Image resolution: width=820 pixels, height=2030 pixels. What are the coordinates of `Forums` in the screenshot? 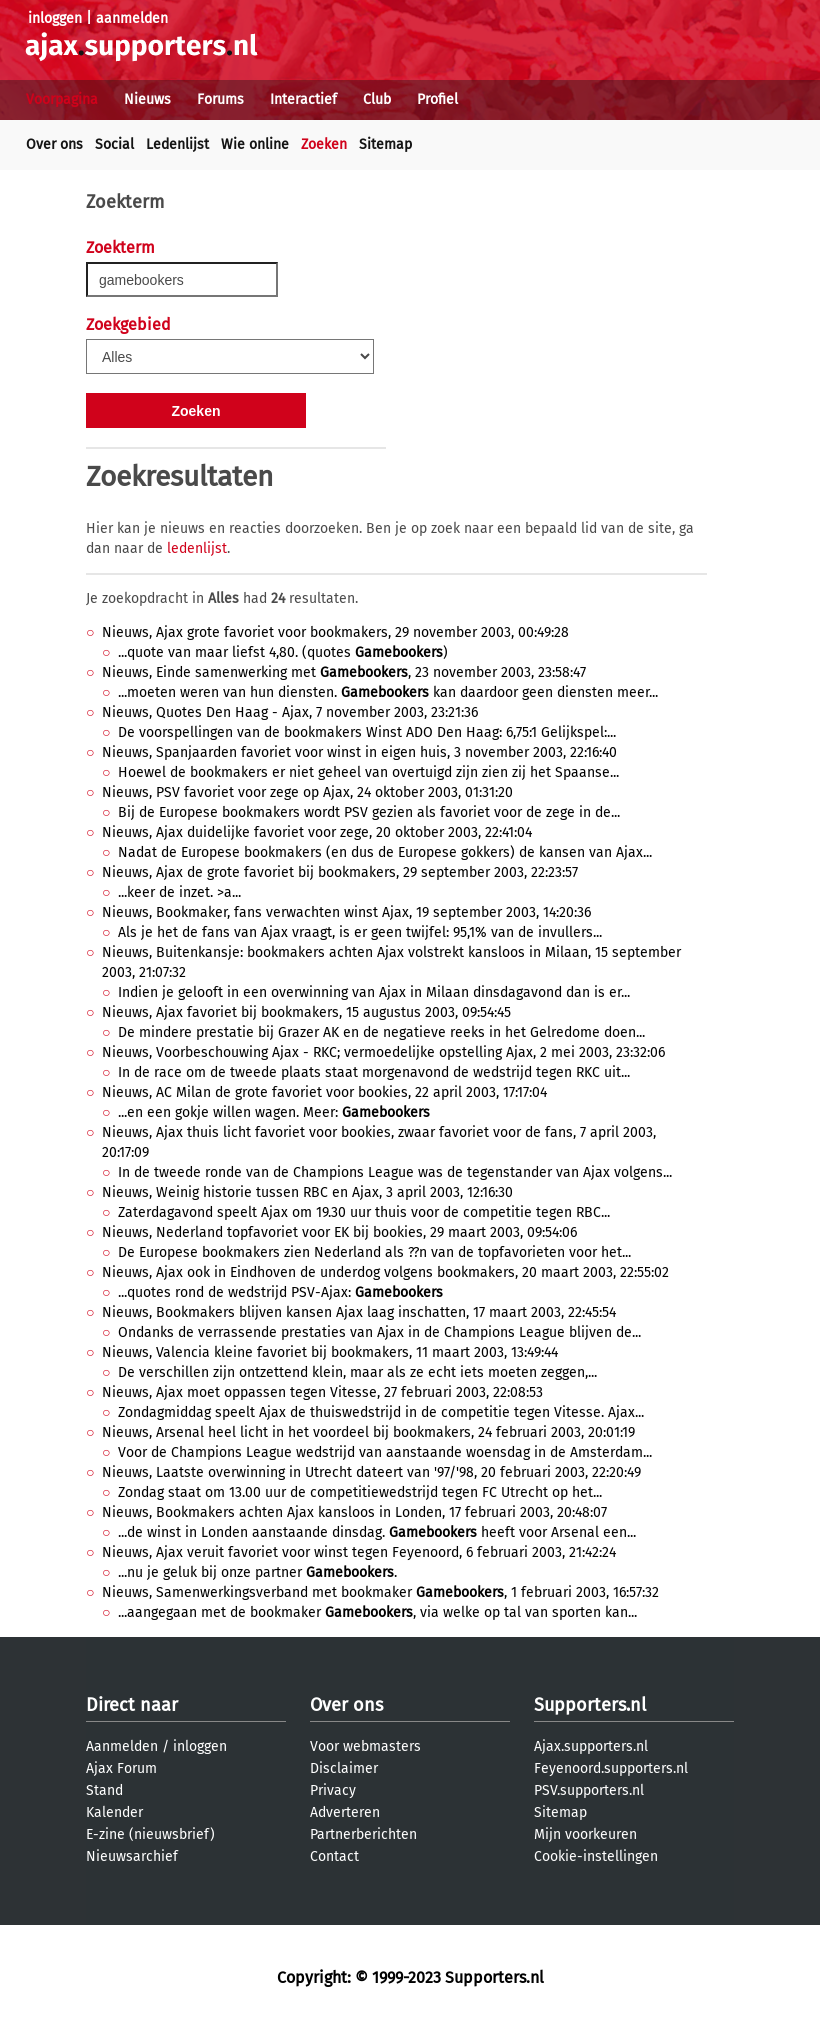 It's located at (220, 99).